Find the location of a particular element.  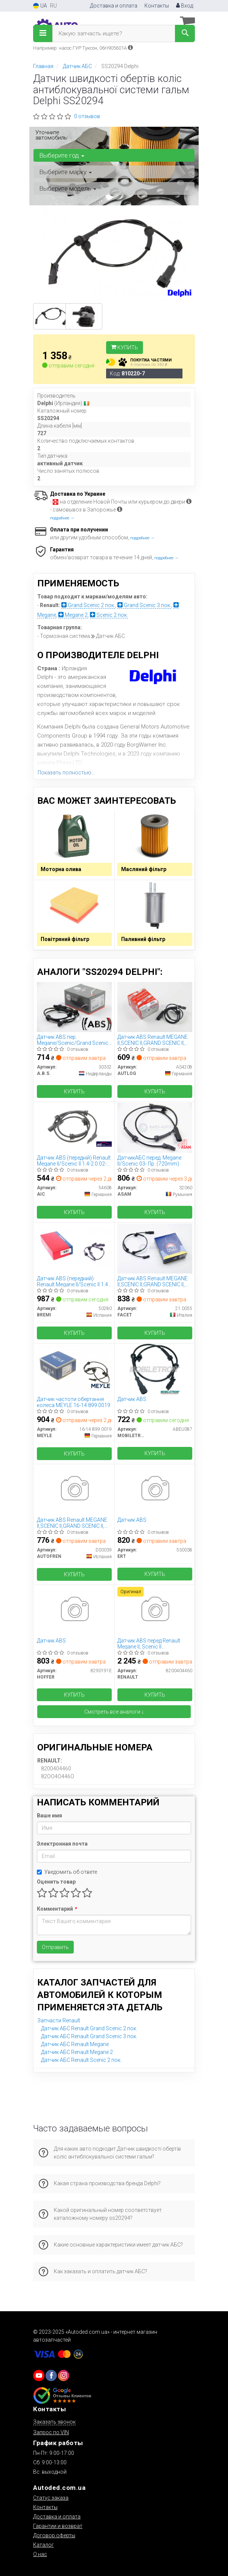

О нас is located at coordinates (40, 2554).